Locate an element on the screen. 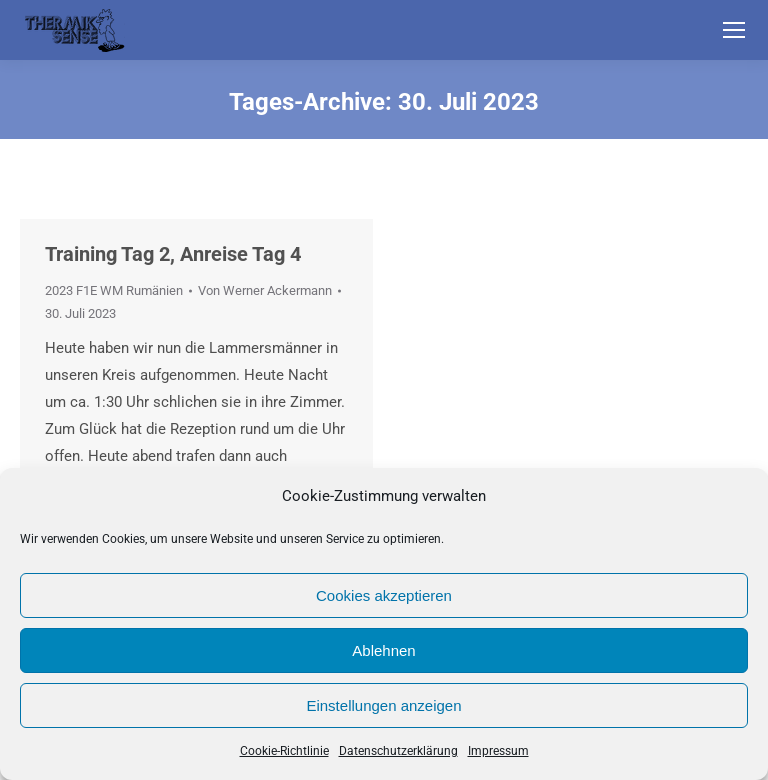 This screenshot has width=768, height=780. Ablehnen is located at coordinates (383, 650).